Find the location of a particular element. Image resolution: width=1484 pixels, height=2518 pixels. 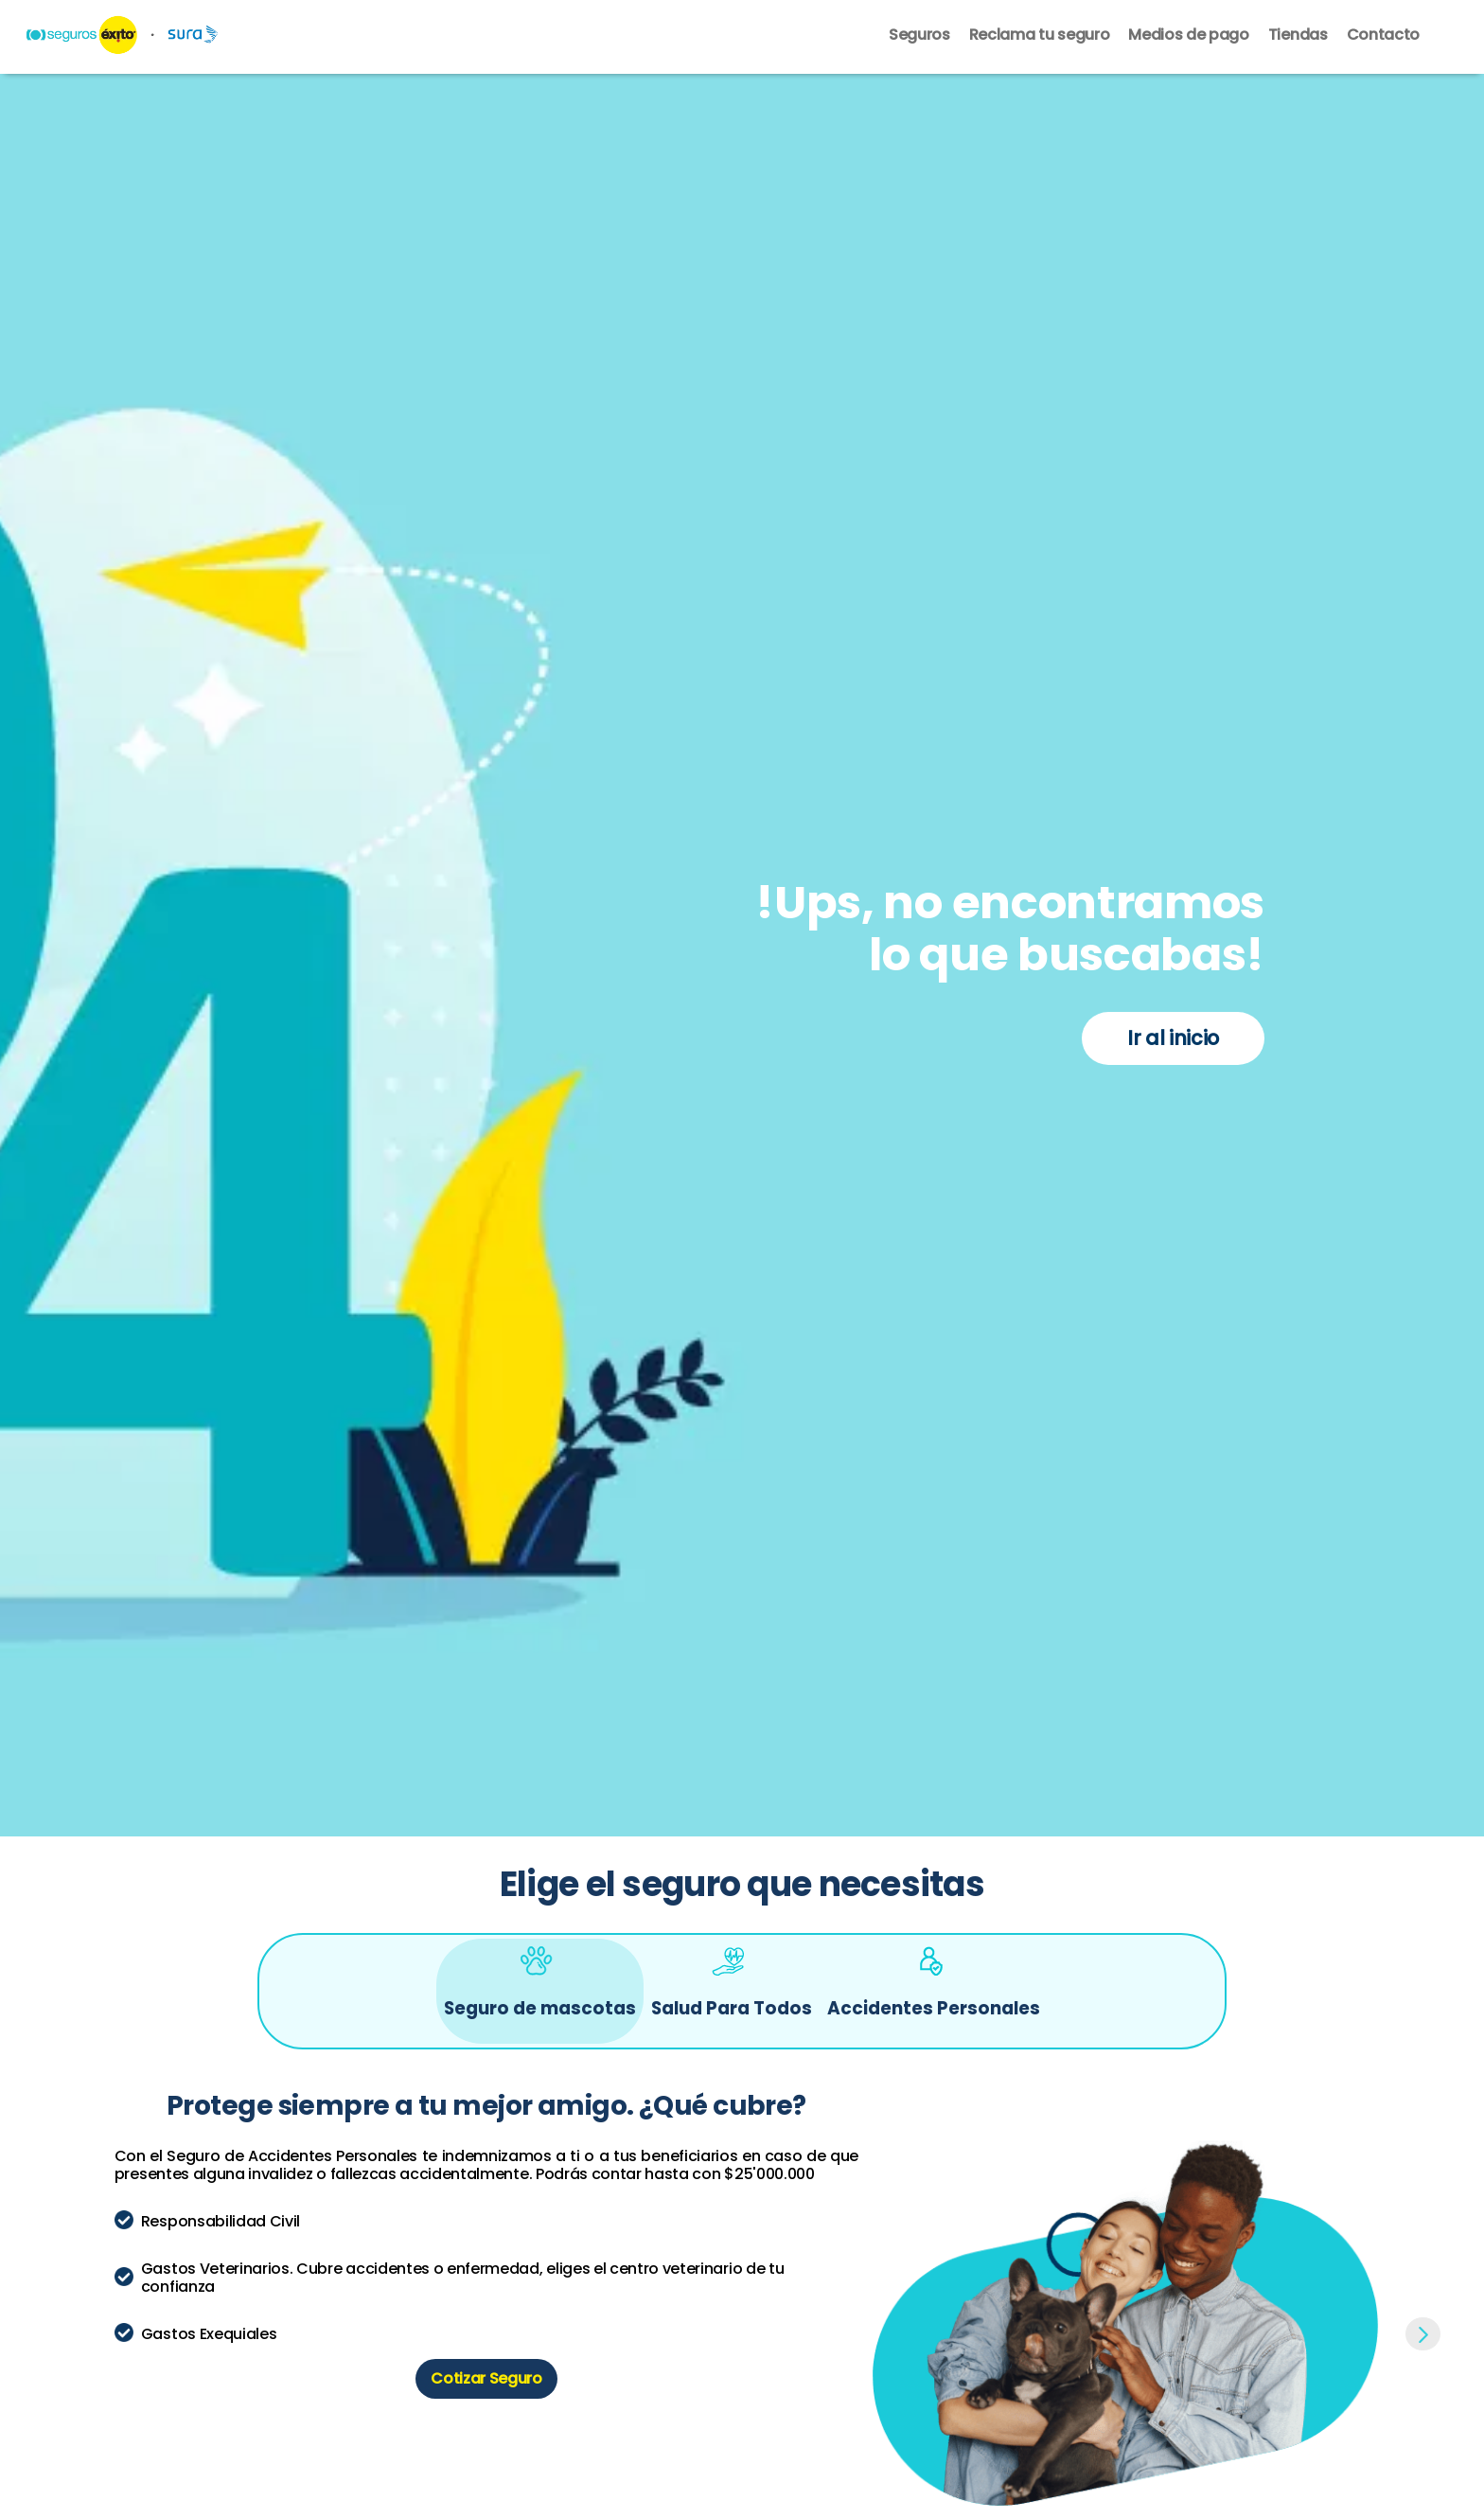

Seguros is located at coordinates (919, 36).